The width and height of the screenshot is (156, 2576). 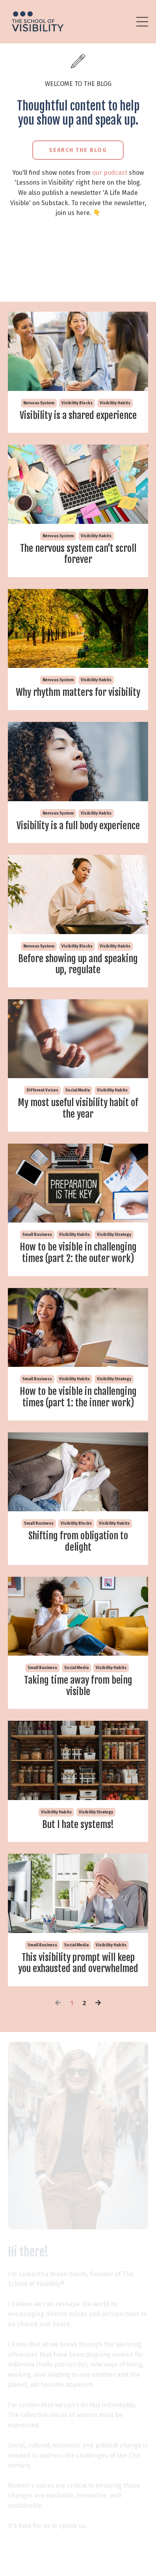 I want to click on My most useful visibility habit of the year, so click(x=78, y=1108).